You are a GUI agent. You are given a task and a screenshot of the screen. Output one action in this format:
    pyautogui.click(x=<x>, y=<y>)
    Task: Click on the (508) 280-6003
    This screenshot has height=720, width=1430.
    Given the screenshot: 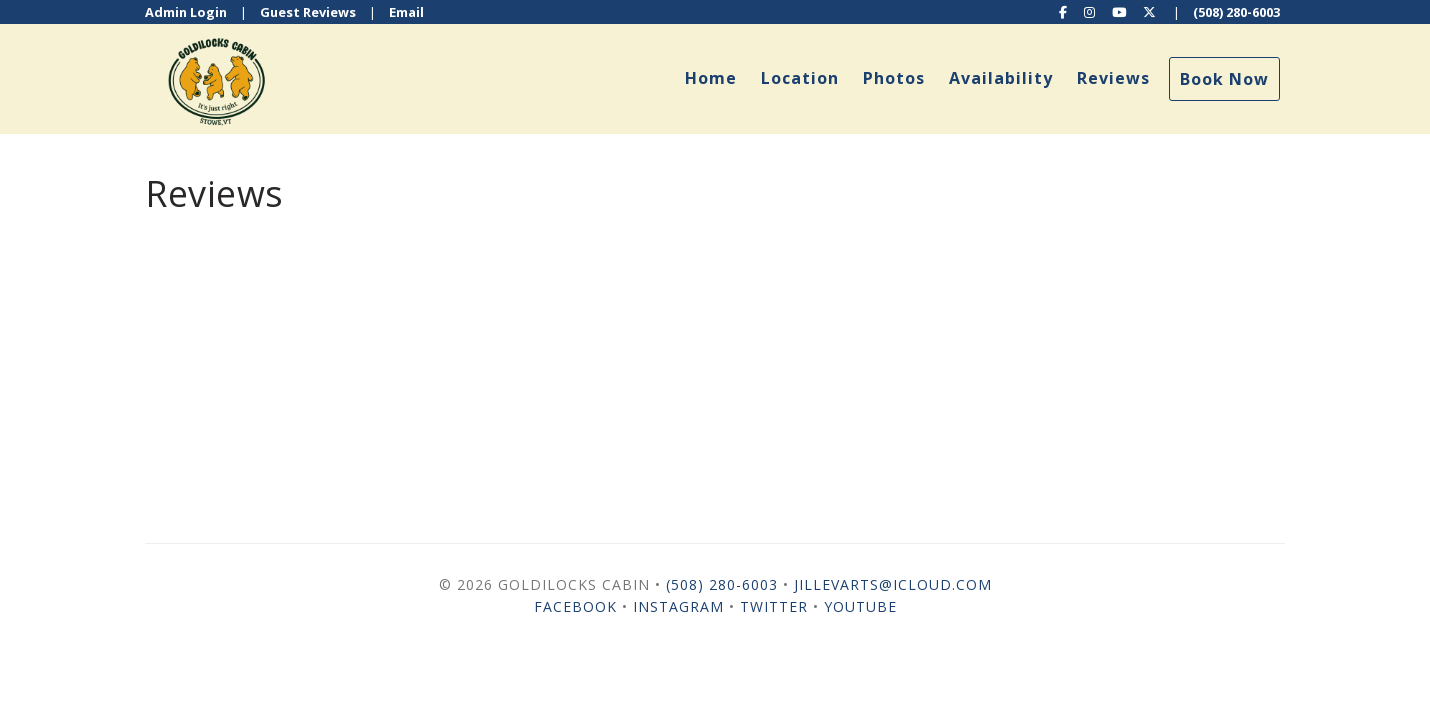 What is the action you would take?
    pyautogui.click(x=1236, y=12)
    